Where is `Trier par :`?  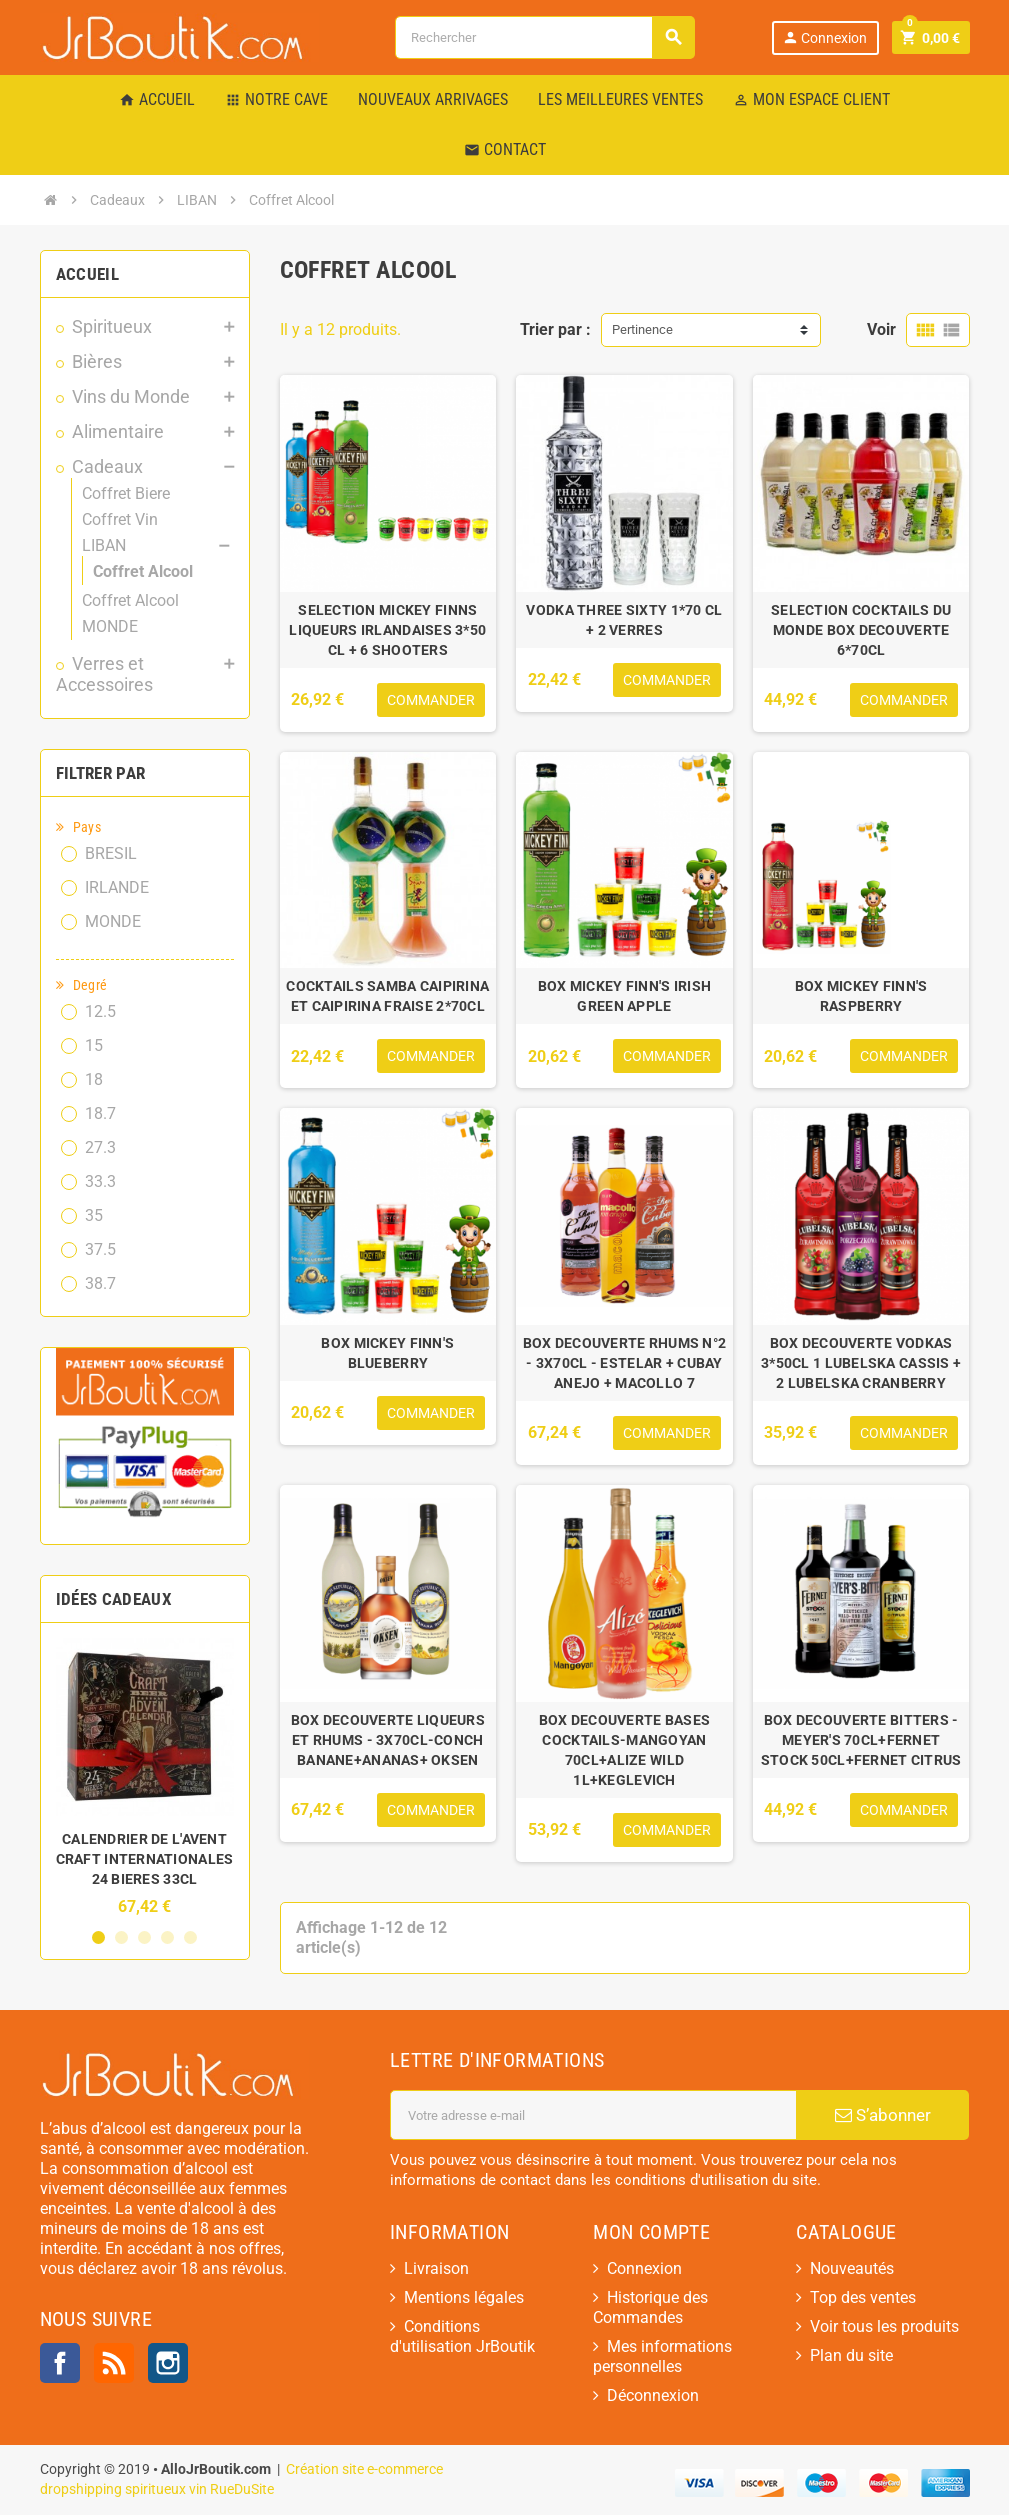
Trier par : is located at coordinates (555, 329).